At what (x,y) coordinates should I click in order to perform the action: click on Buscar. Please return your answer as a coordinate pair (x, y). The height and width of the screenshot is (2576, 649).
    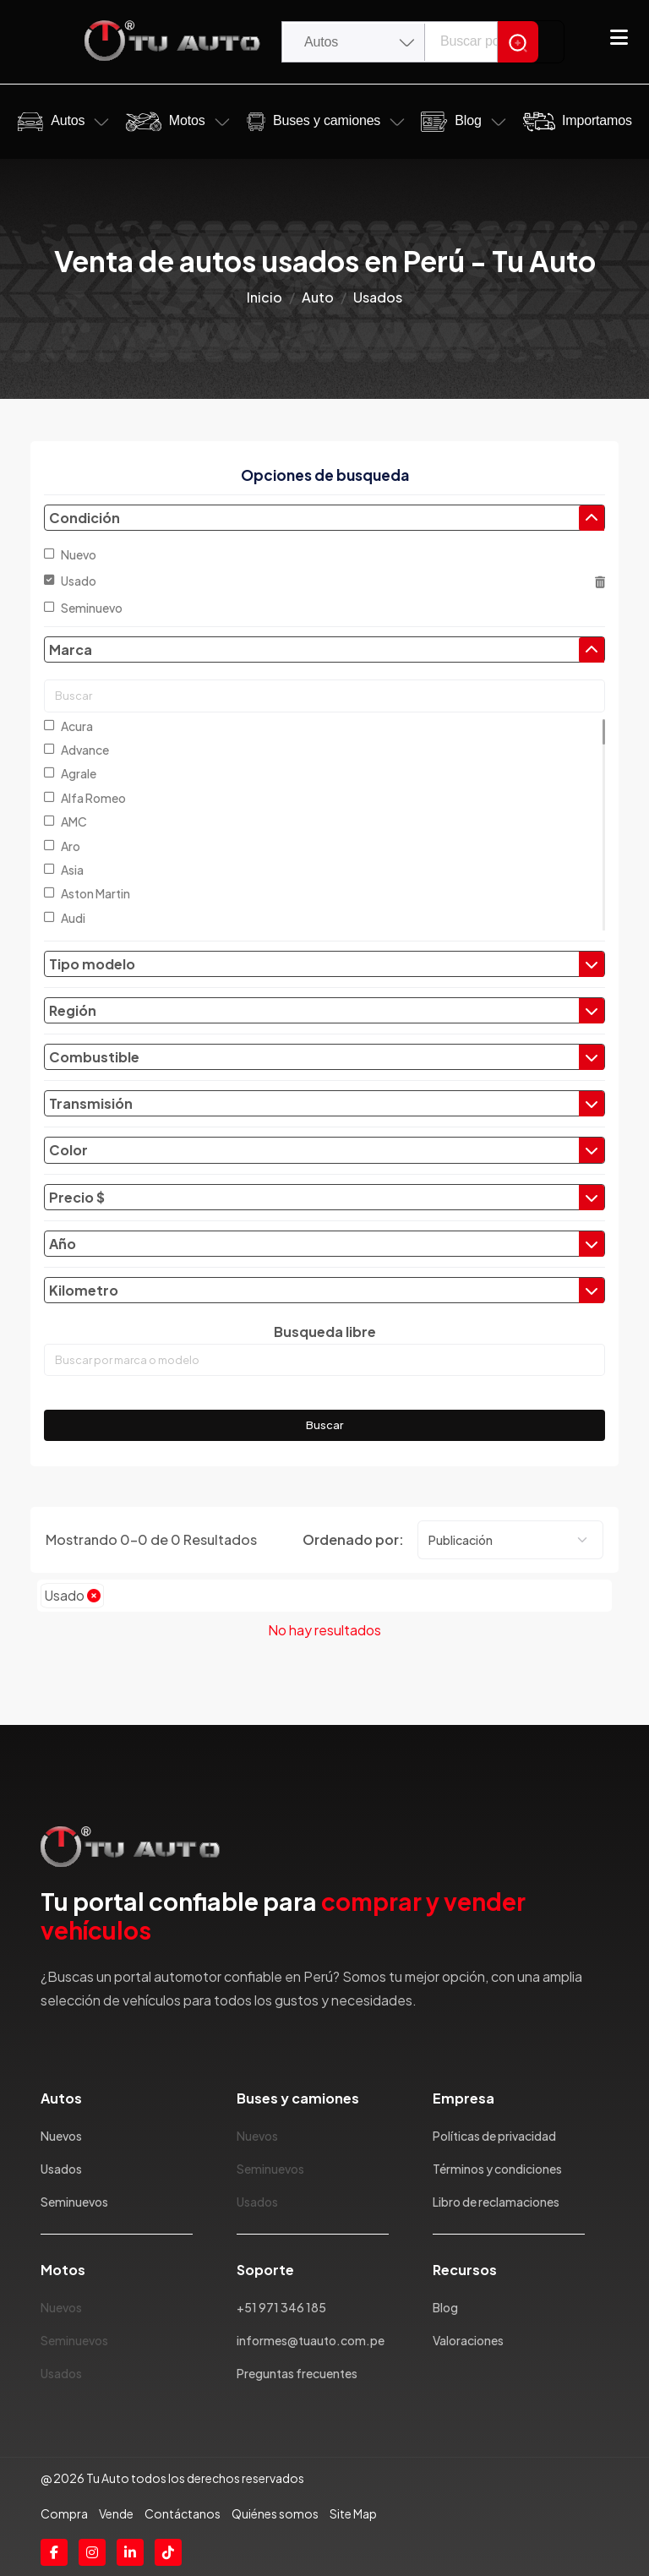
    Looking at the image, I should click on (324, 1425).